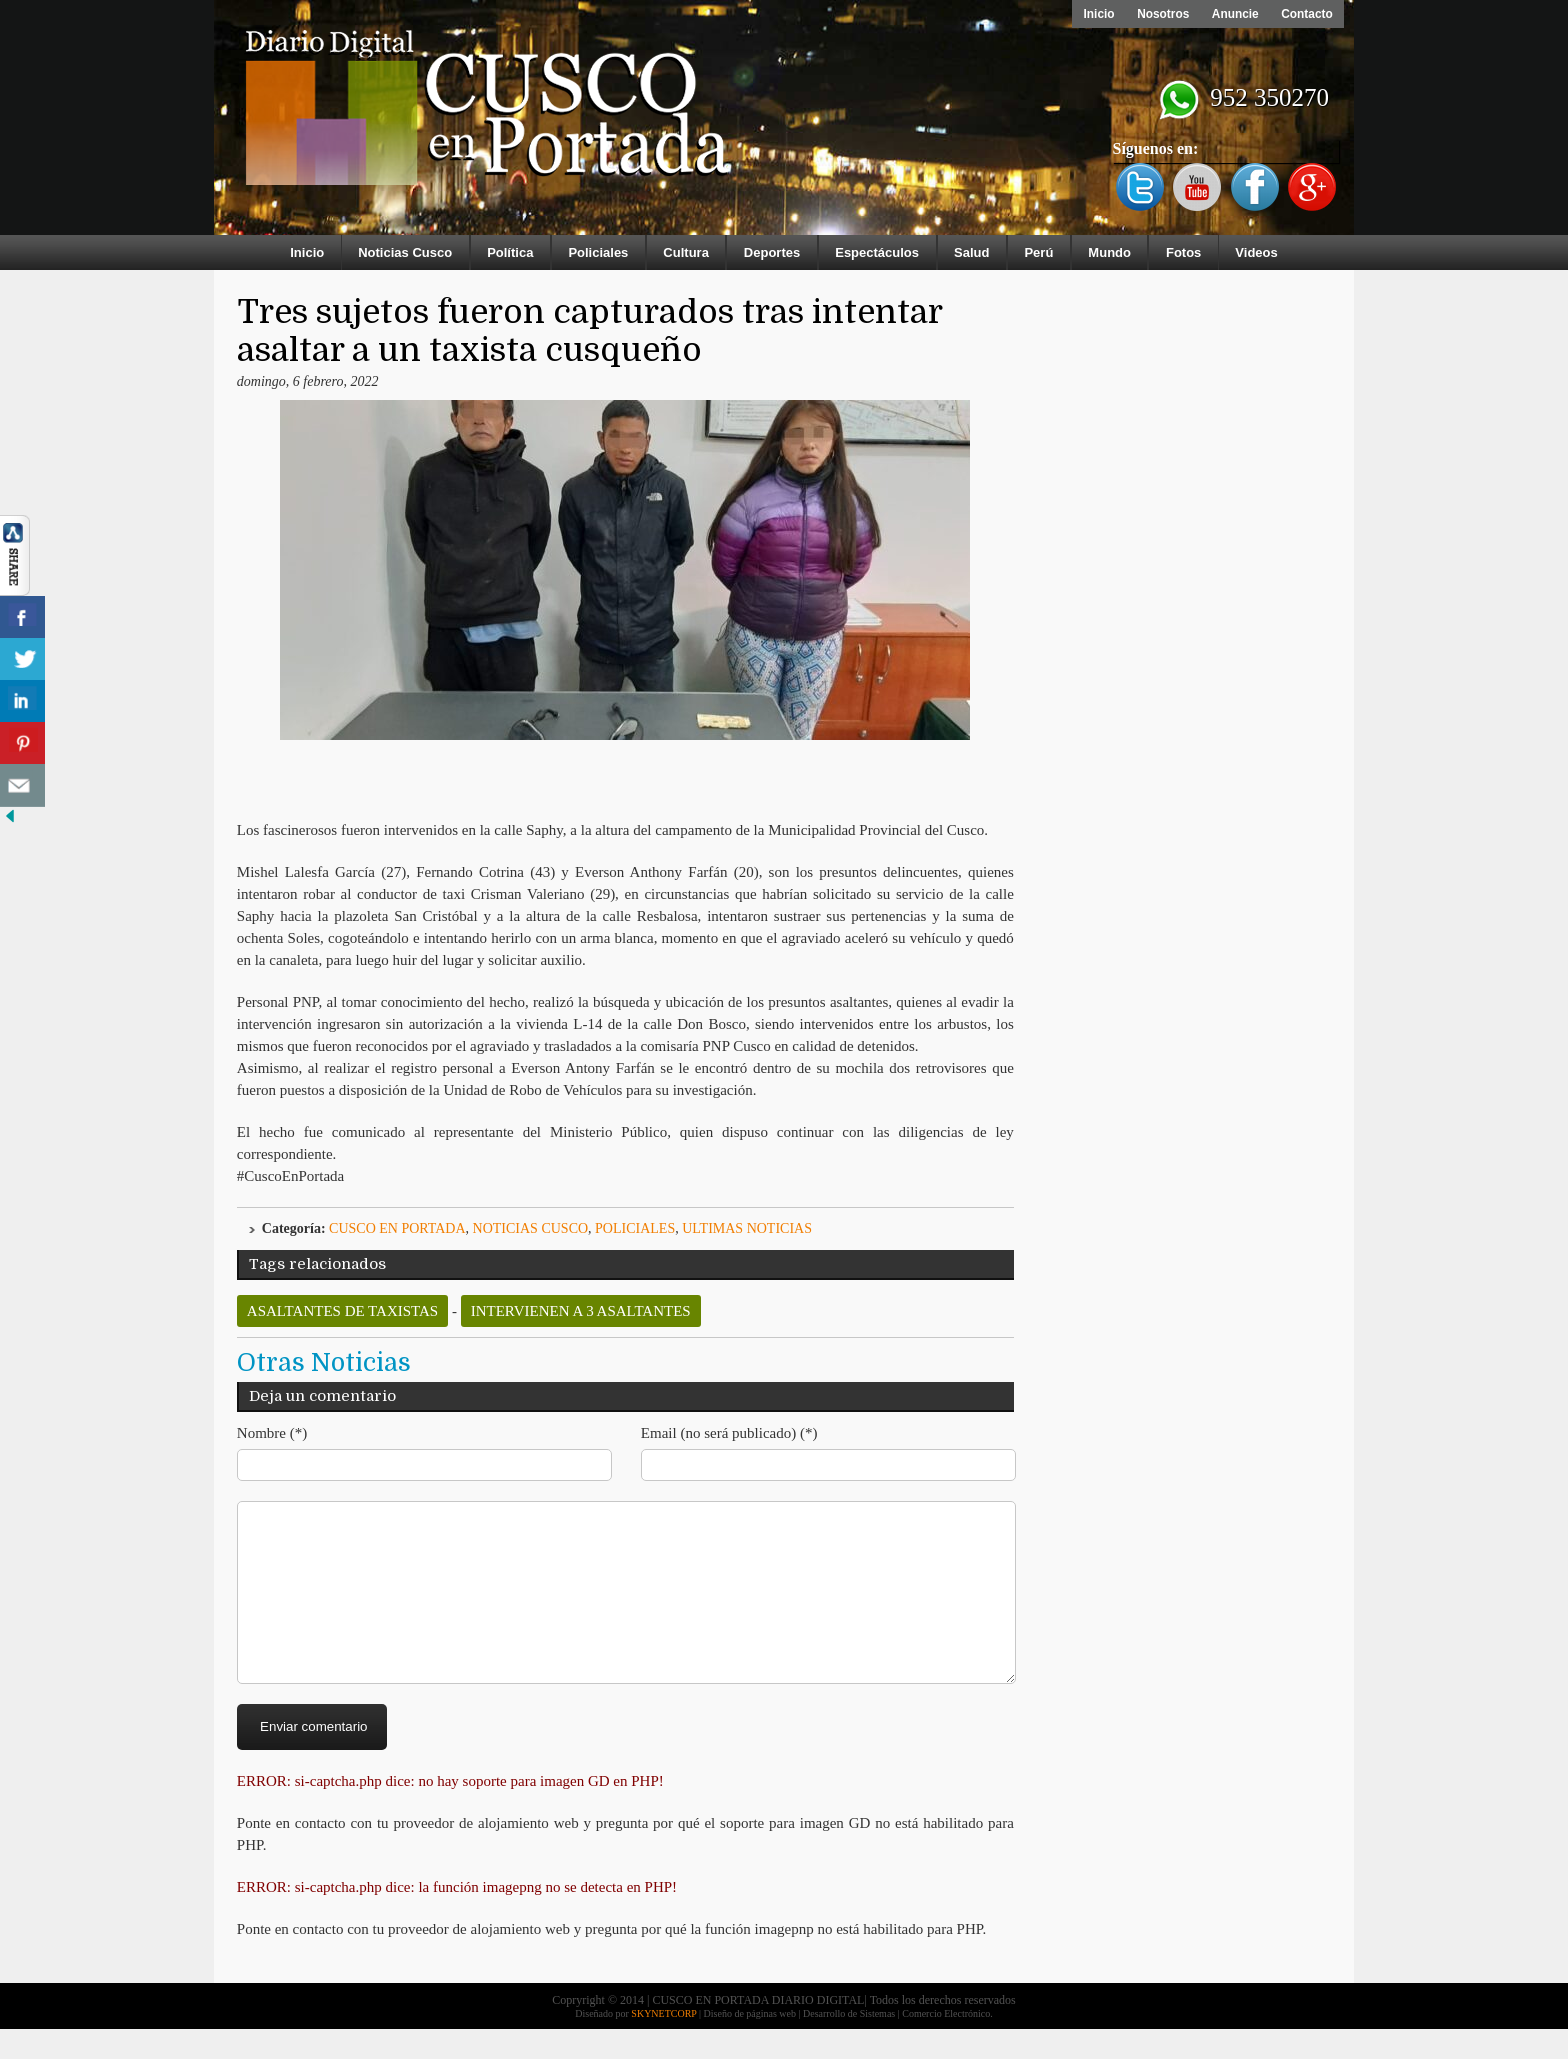 This screenshot has height=2059, width=1568. What do you see at coordinates (1232, 14) in the screenshot?
I see `Anuncie` at bounding box center [1232, 14].